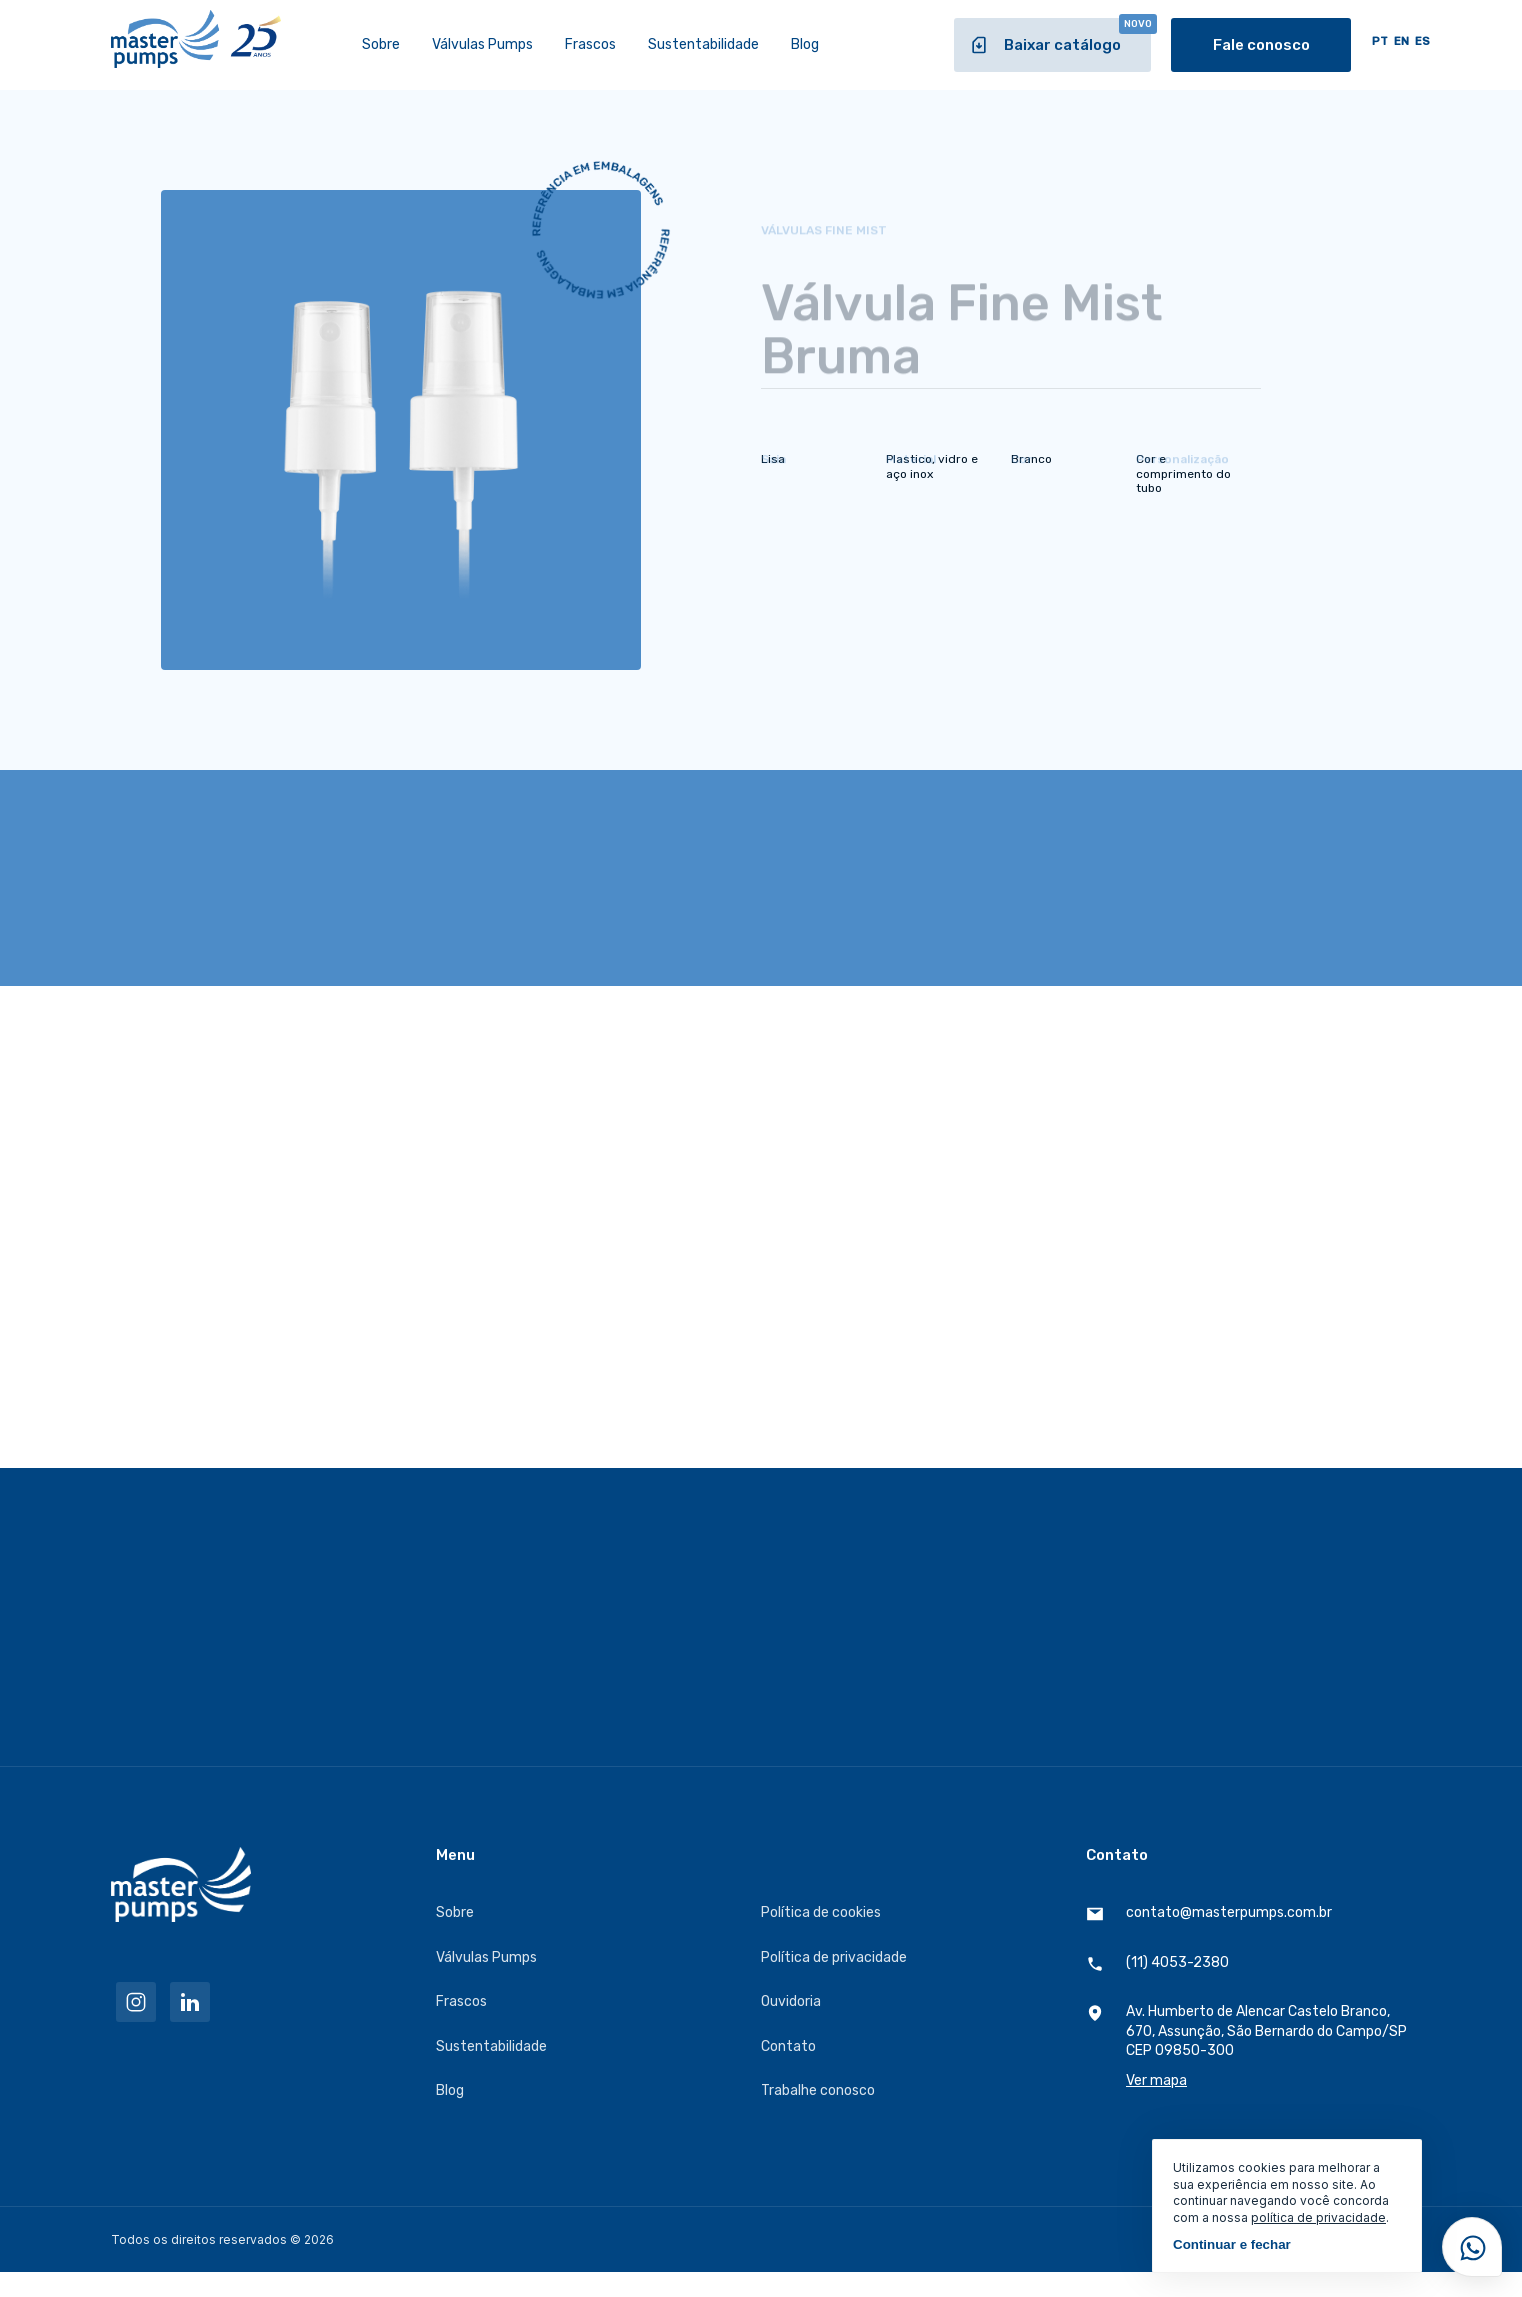 Image resolution: width=1522 pixels, height=2297 pixels. Describe the element at coordinates (1422, 41) in the screenshot. I see `ES` at that location.